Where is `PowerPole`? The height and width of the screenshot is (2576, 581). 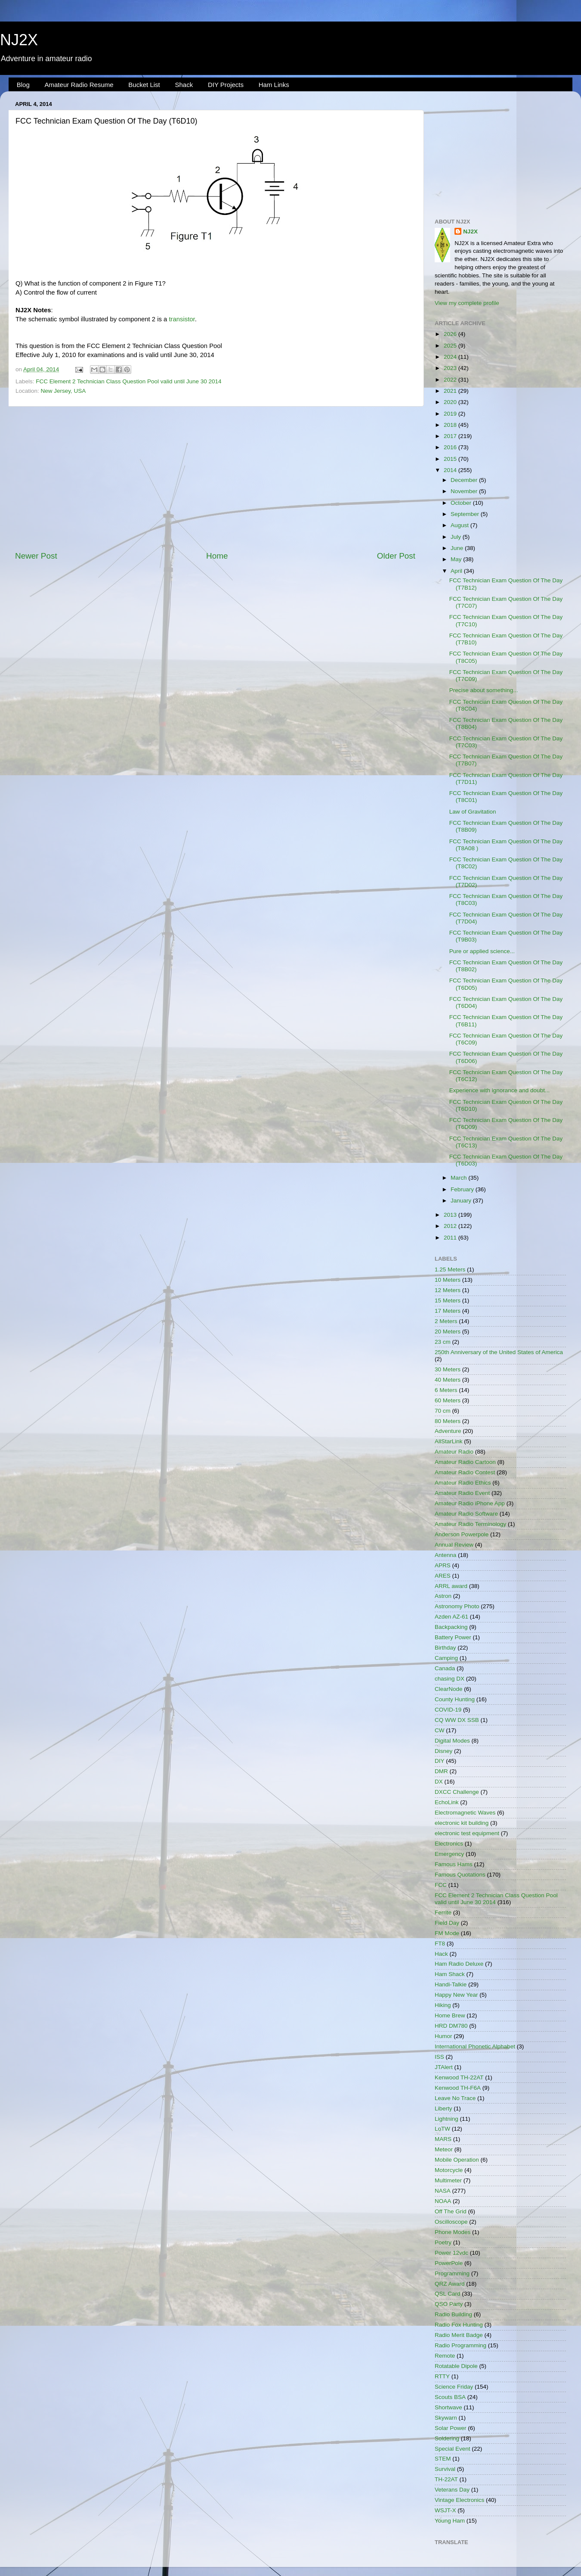 PowerPole is located at coordinates (449, 2263).